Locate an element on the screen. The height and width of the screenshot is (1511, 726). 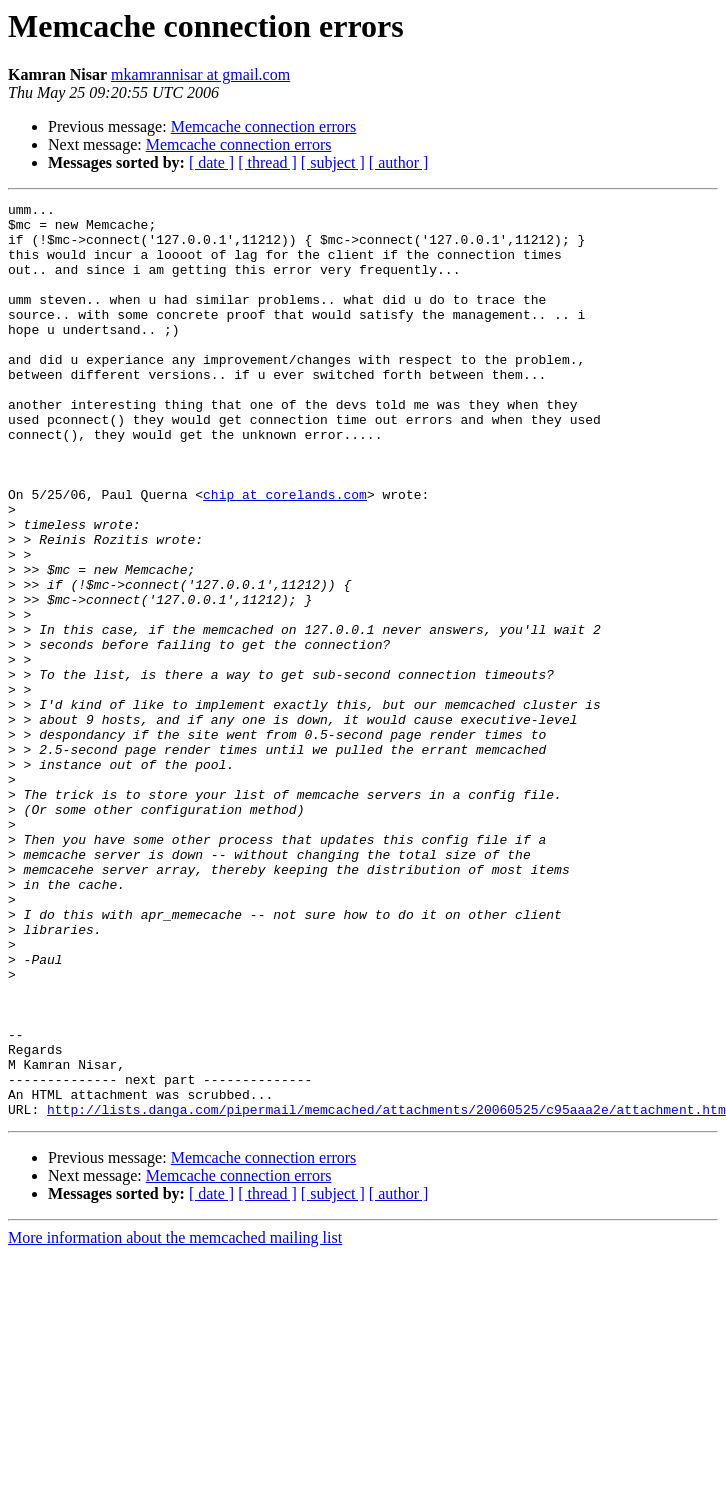
chip at corelands.com is located at coordinates (285, 554).